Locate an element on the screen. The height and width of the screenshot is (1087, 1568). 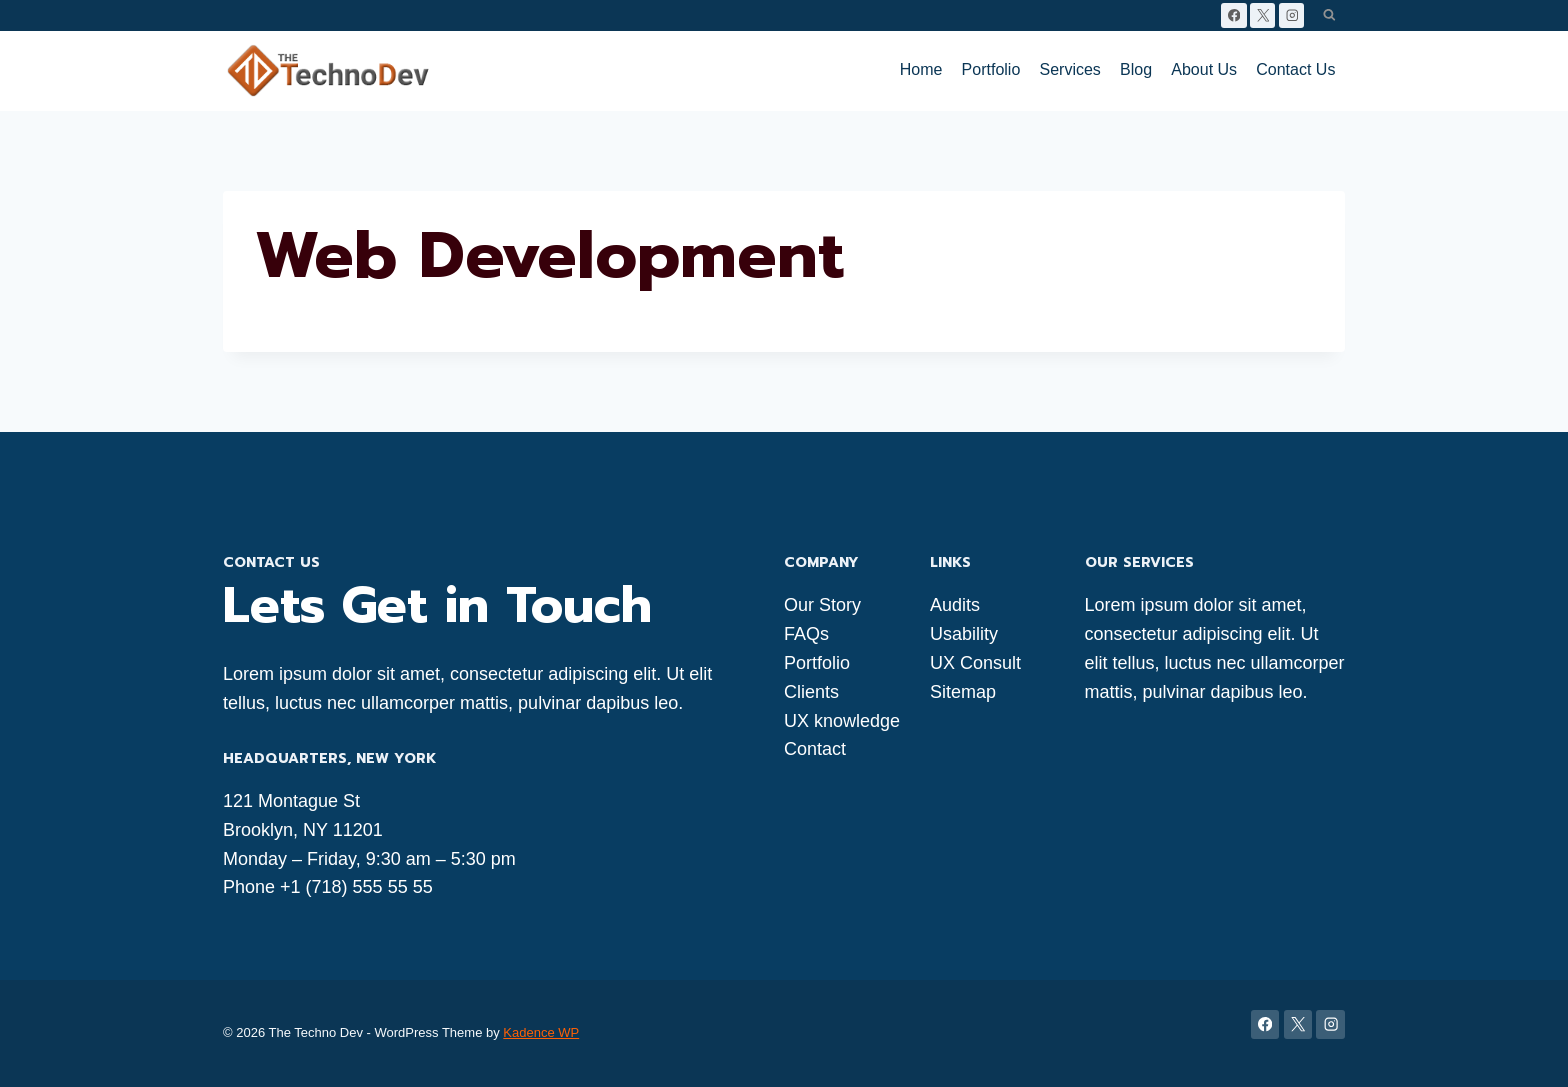
Sitemap is located at coordinates (963, 692).